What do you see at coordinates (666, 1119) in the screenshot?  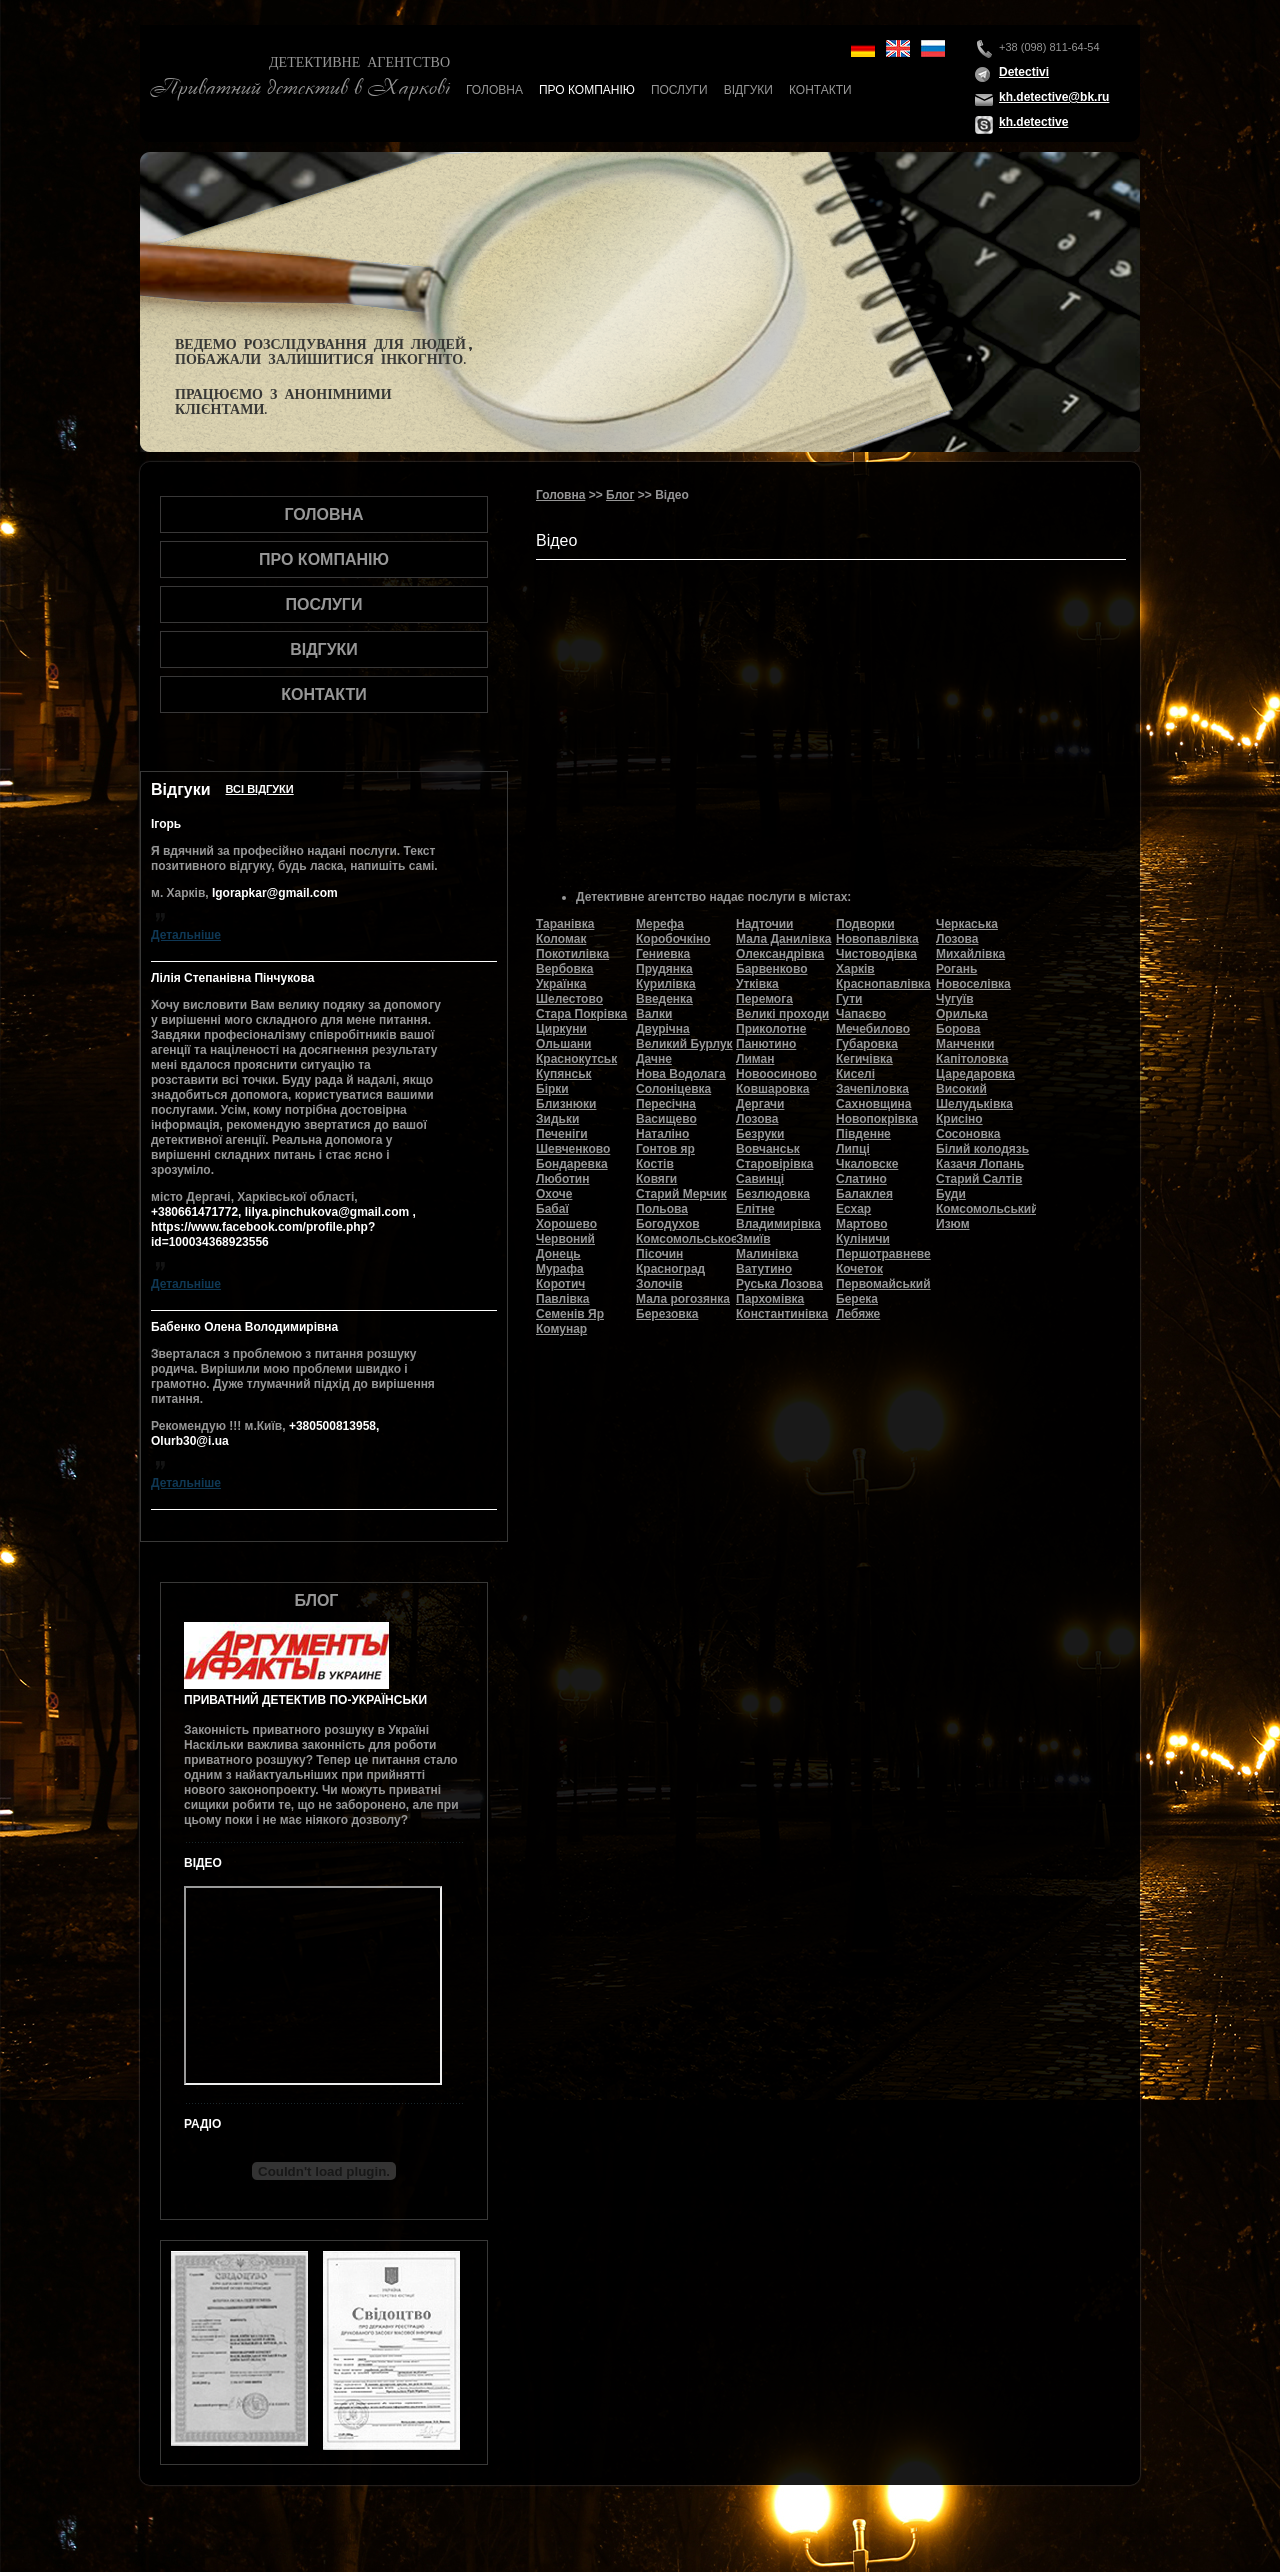 I see `Васищево` at bounding box center [666, 1119].